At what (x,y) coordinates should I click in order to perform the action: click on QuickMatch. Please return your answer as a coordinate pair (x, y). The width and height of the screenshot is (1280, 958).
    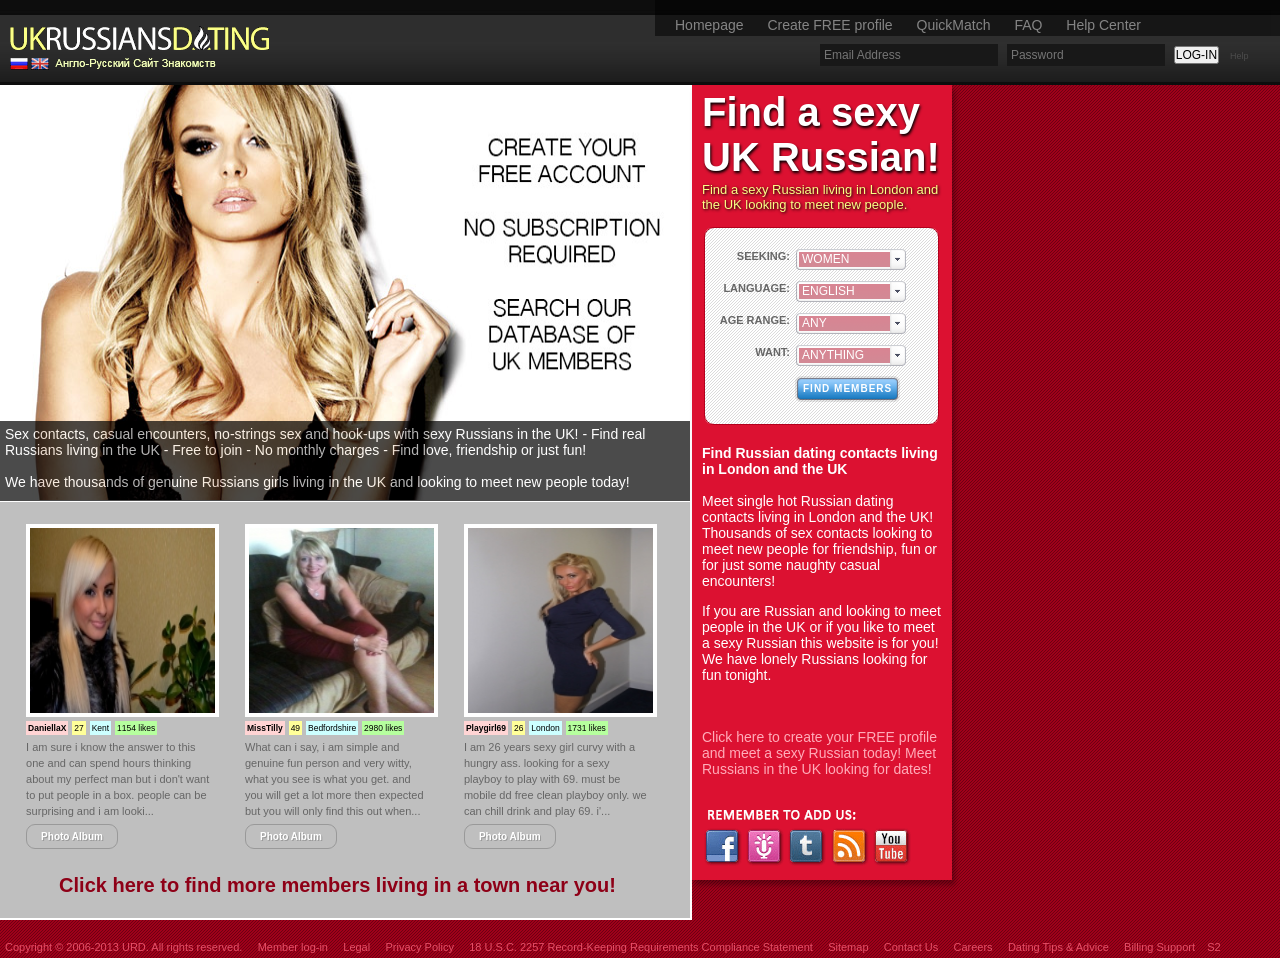
    Looking at the image, I should click on (954, 25).